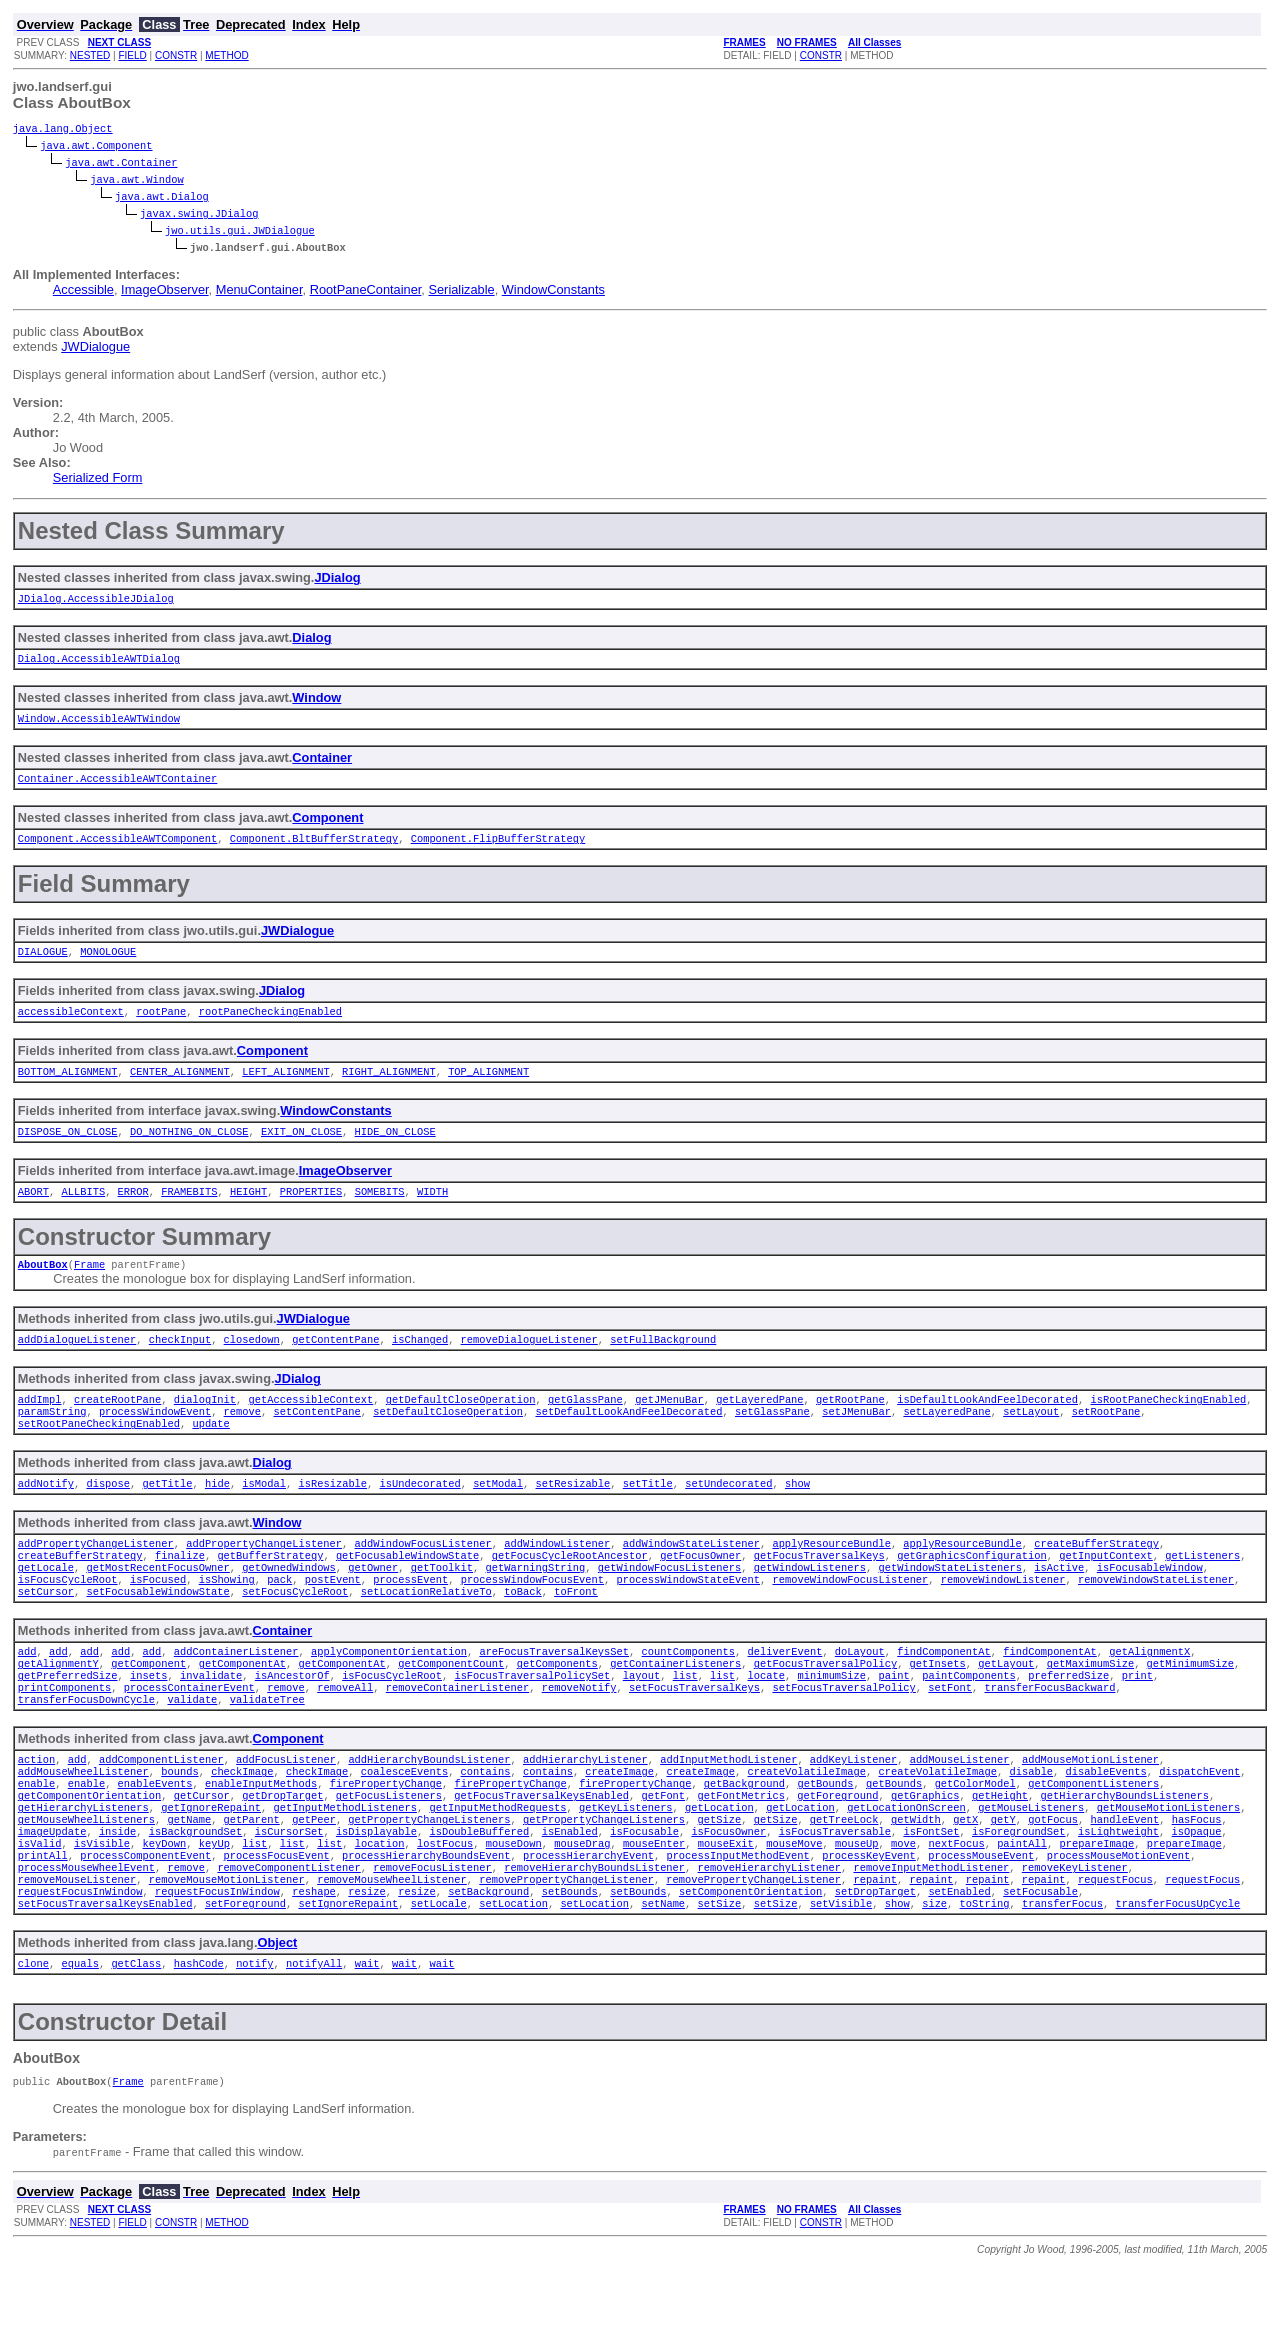 The width and height of the screenshot is (1280, 2351). Describe the element at coordinates (145, 1927) in the screenshot. I see `processComponentEvent` at that location.